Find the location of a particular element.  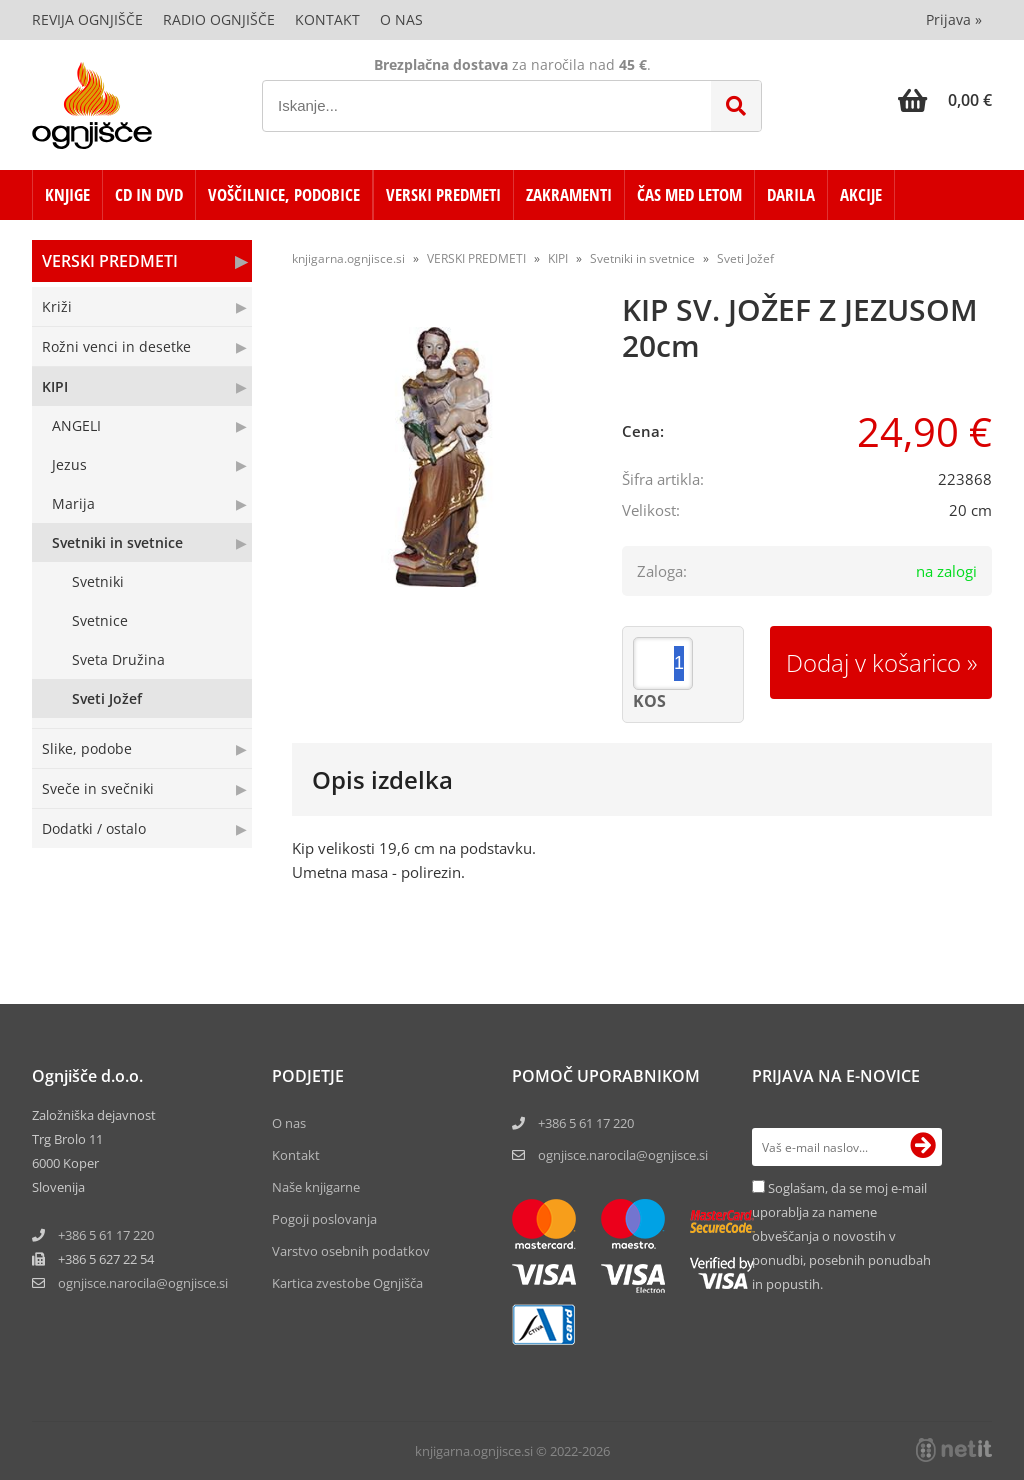

Prijava is located at coordinates (954, 19).